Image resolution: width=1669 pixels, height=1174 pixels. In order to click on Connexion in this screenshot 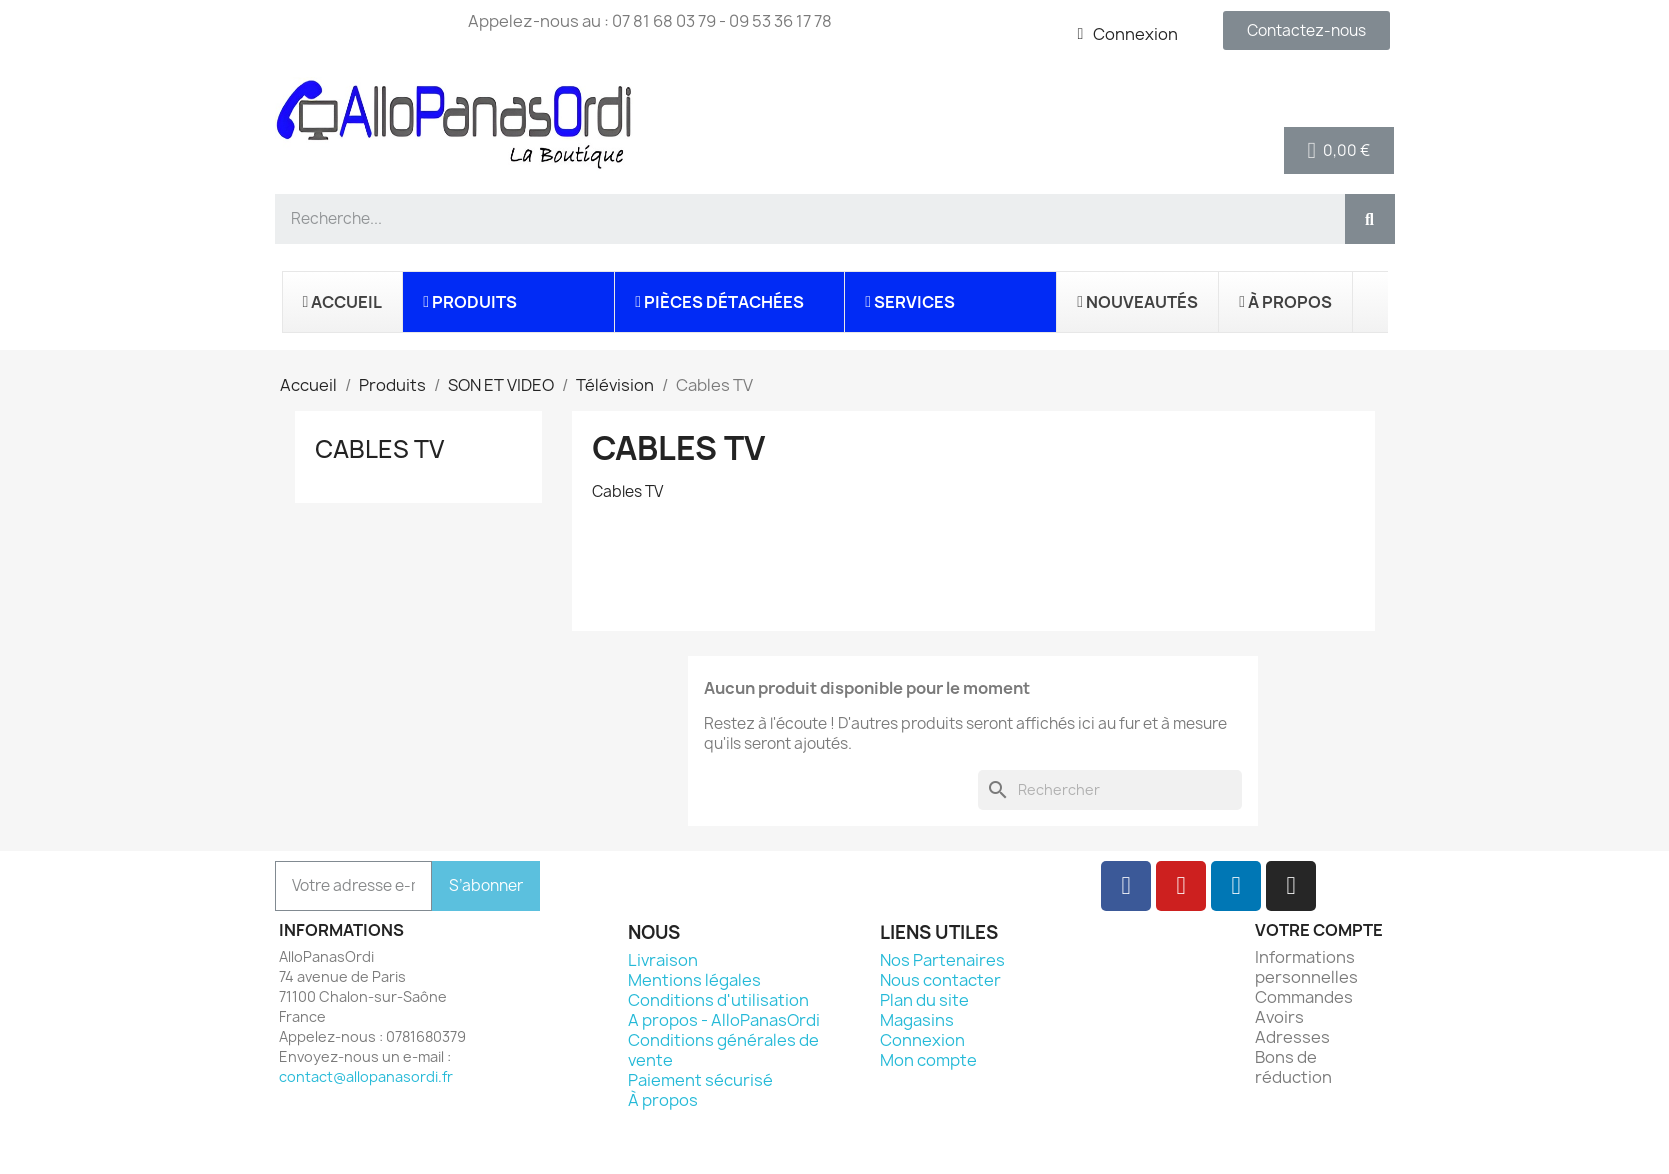, I will do `click(922, 1040)`.